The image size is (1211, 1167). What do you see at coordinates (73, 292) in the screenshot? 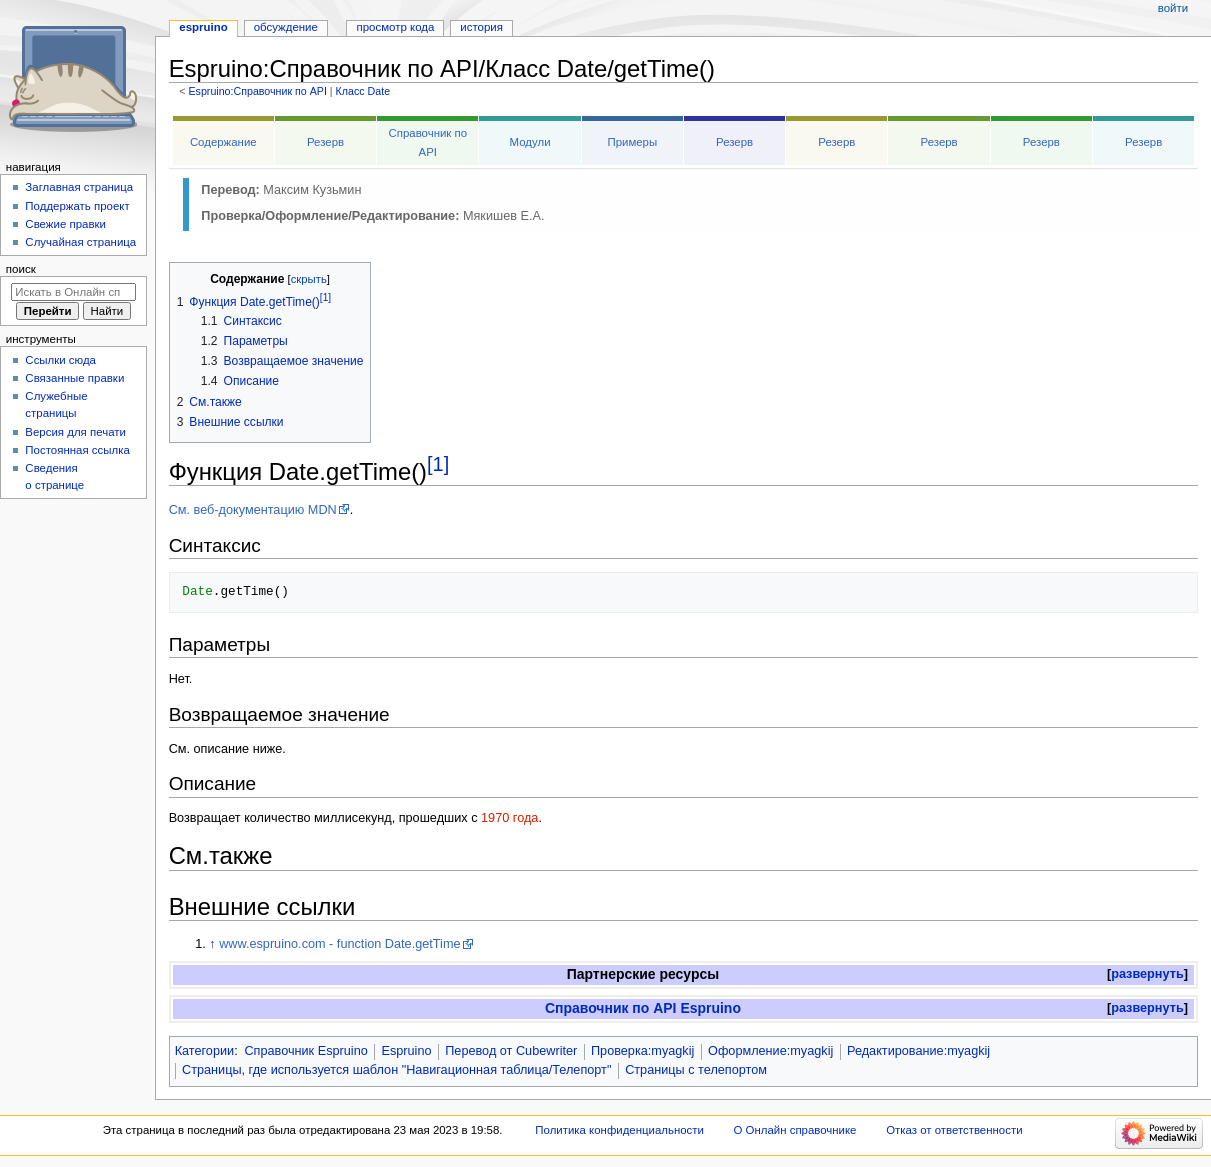
I see `[Искать в Онлайн справочнике]` at bounding box center [73, 292].